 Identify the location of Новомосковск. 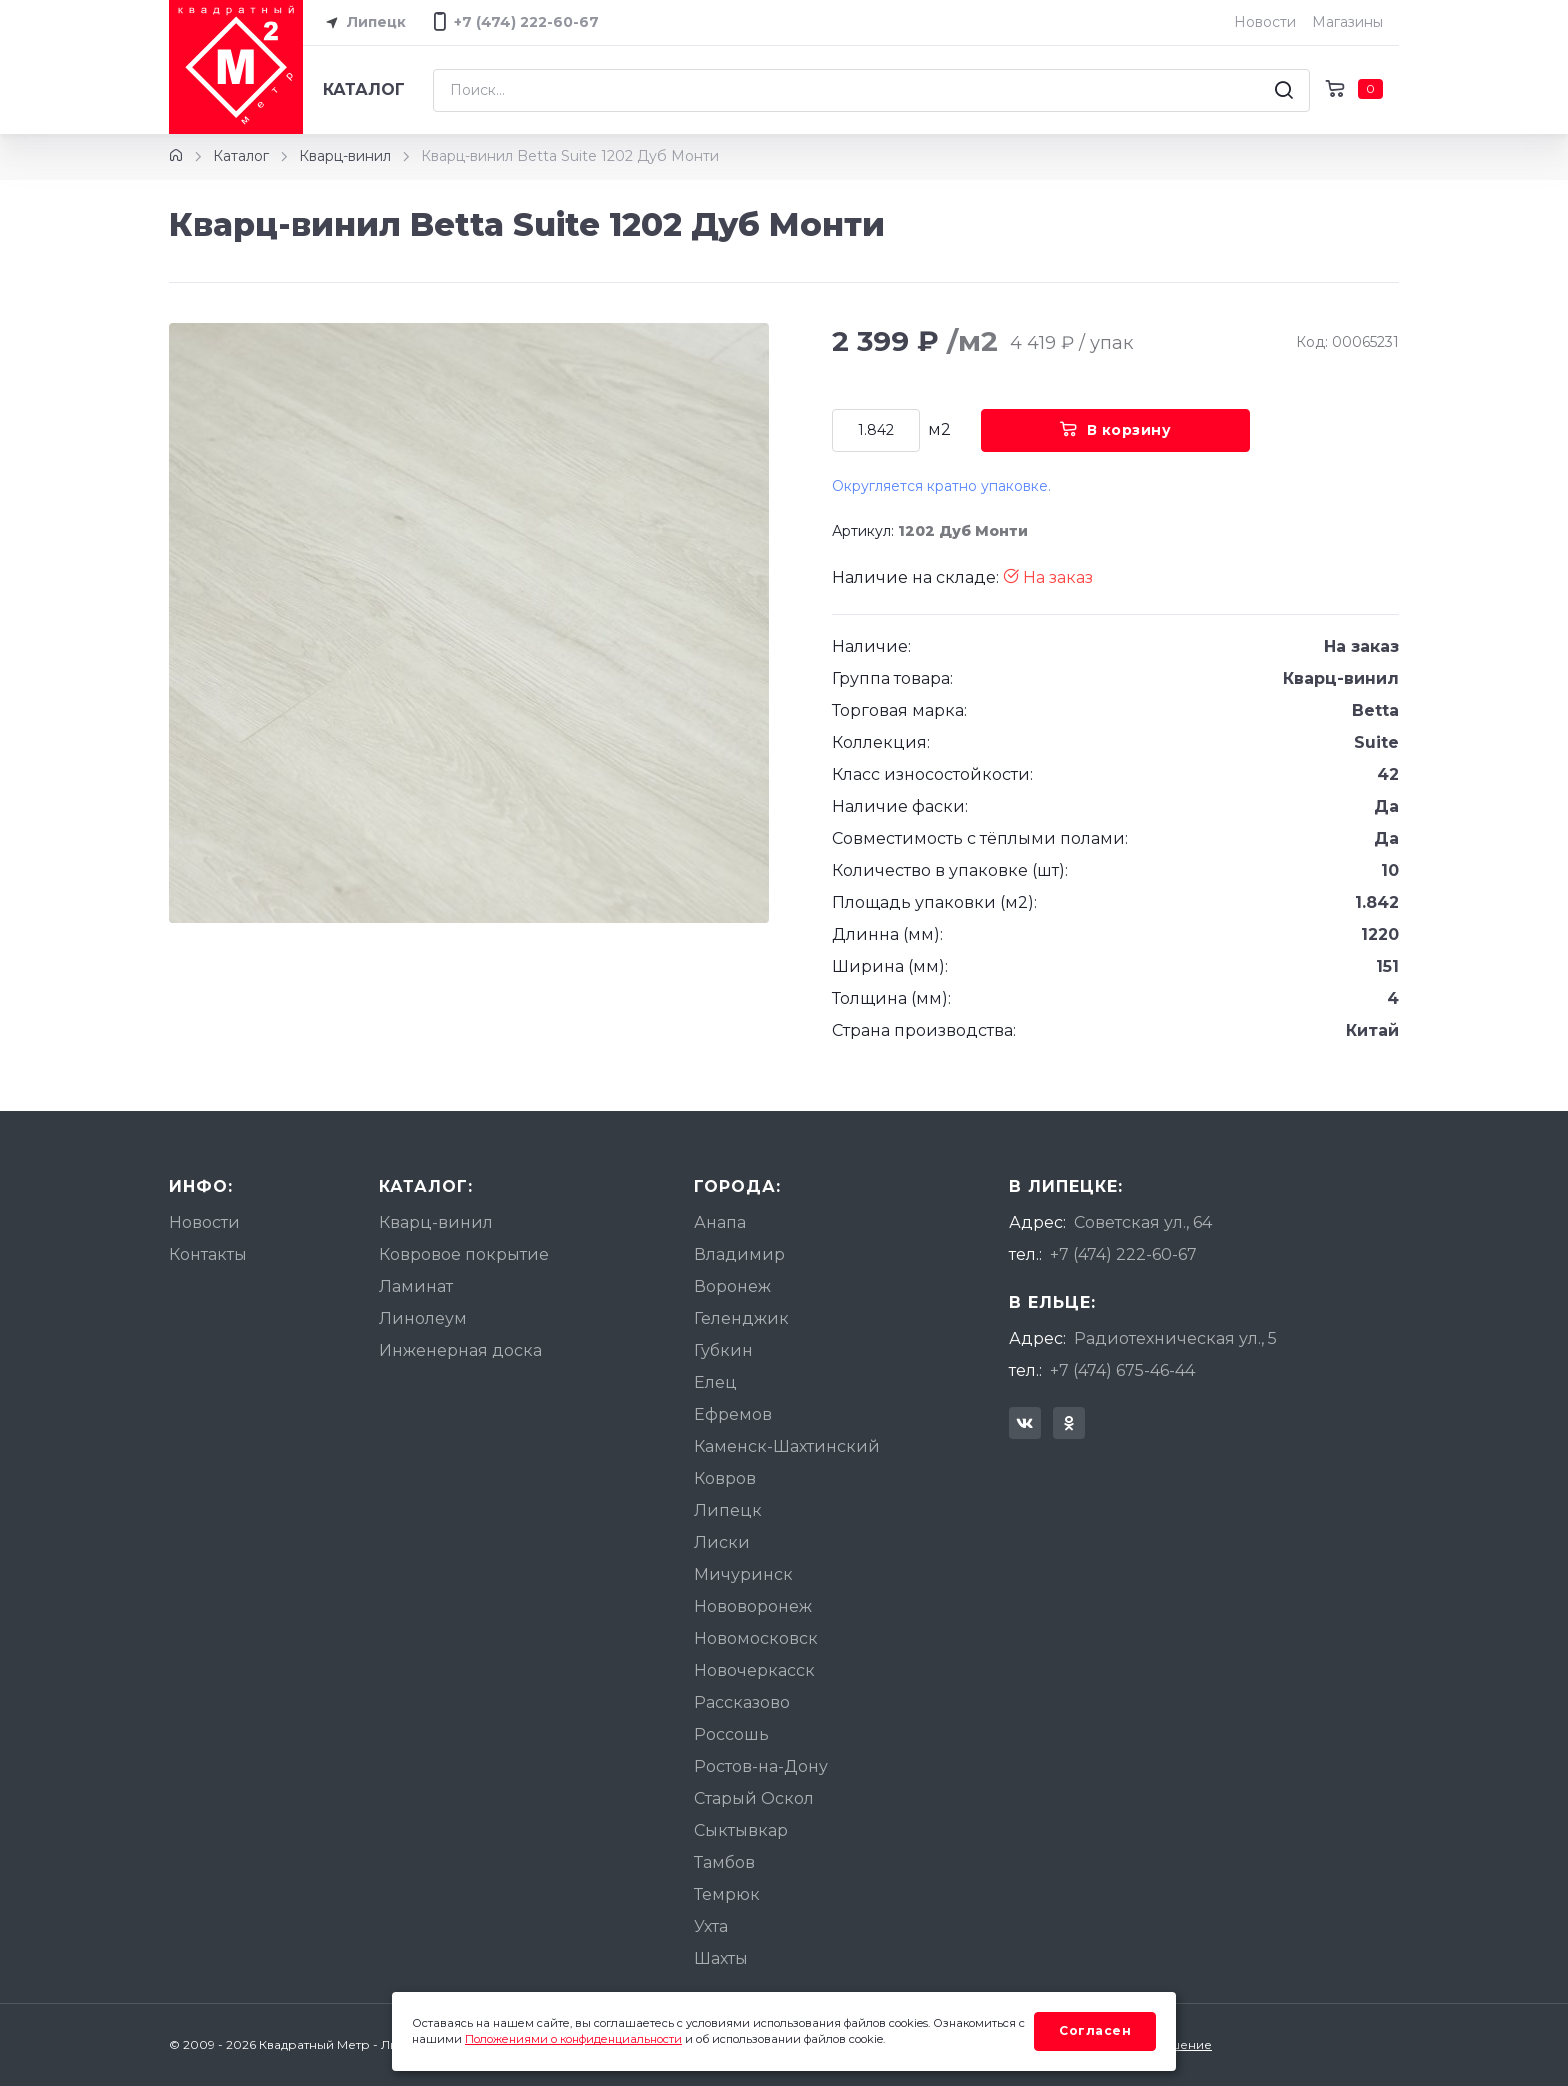
(756, 1638).